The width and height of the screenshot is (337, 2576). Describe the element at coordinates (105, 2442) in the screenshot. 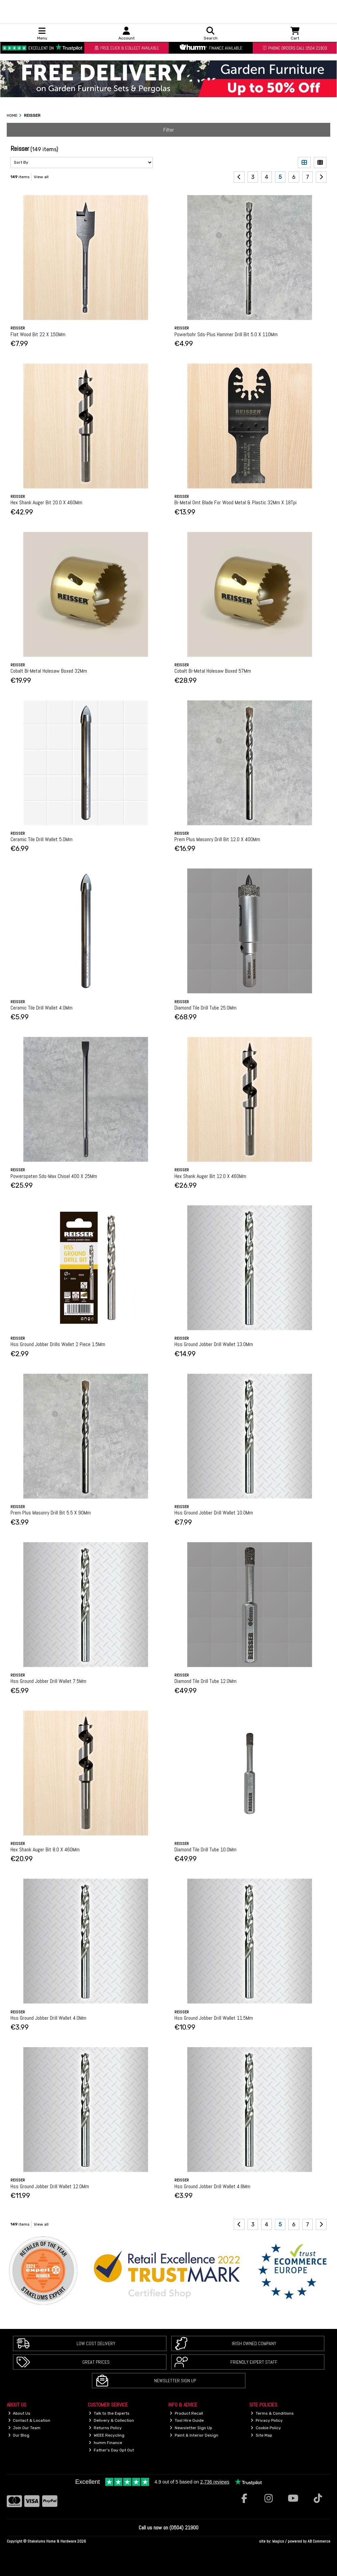

I see `humm Finance` at that location.